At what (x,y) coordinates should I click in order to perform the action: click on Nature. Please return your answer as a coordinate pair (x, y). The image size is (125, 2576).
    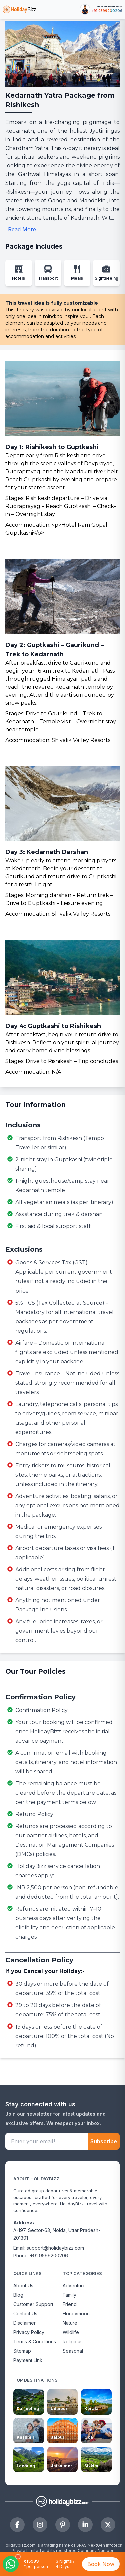
    Looking at the image, I should click on (70, 2323).